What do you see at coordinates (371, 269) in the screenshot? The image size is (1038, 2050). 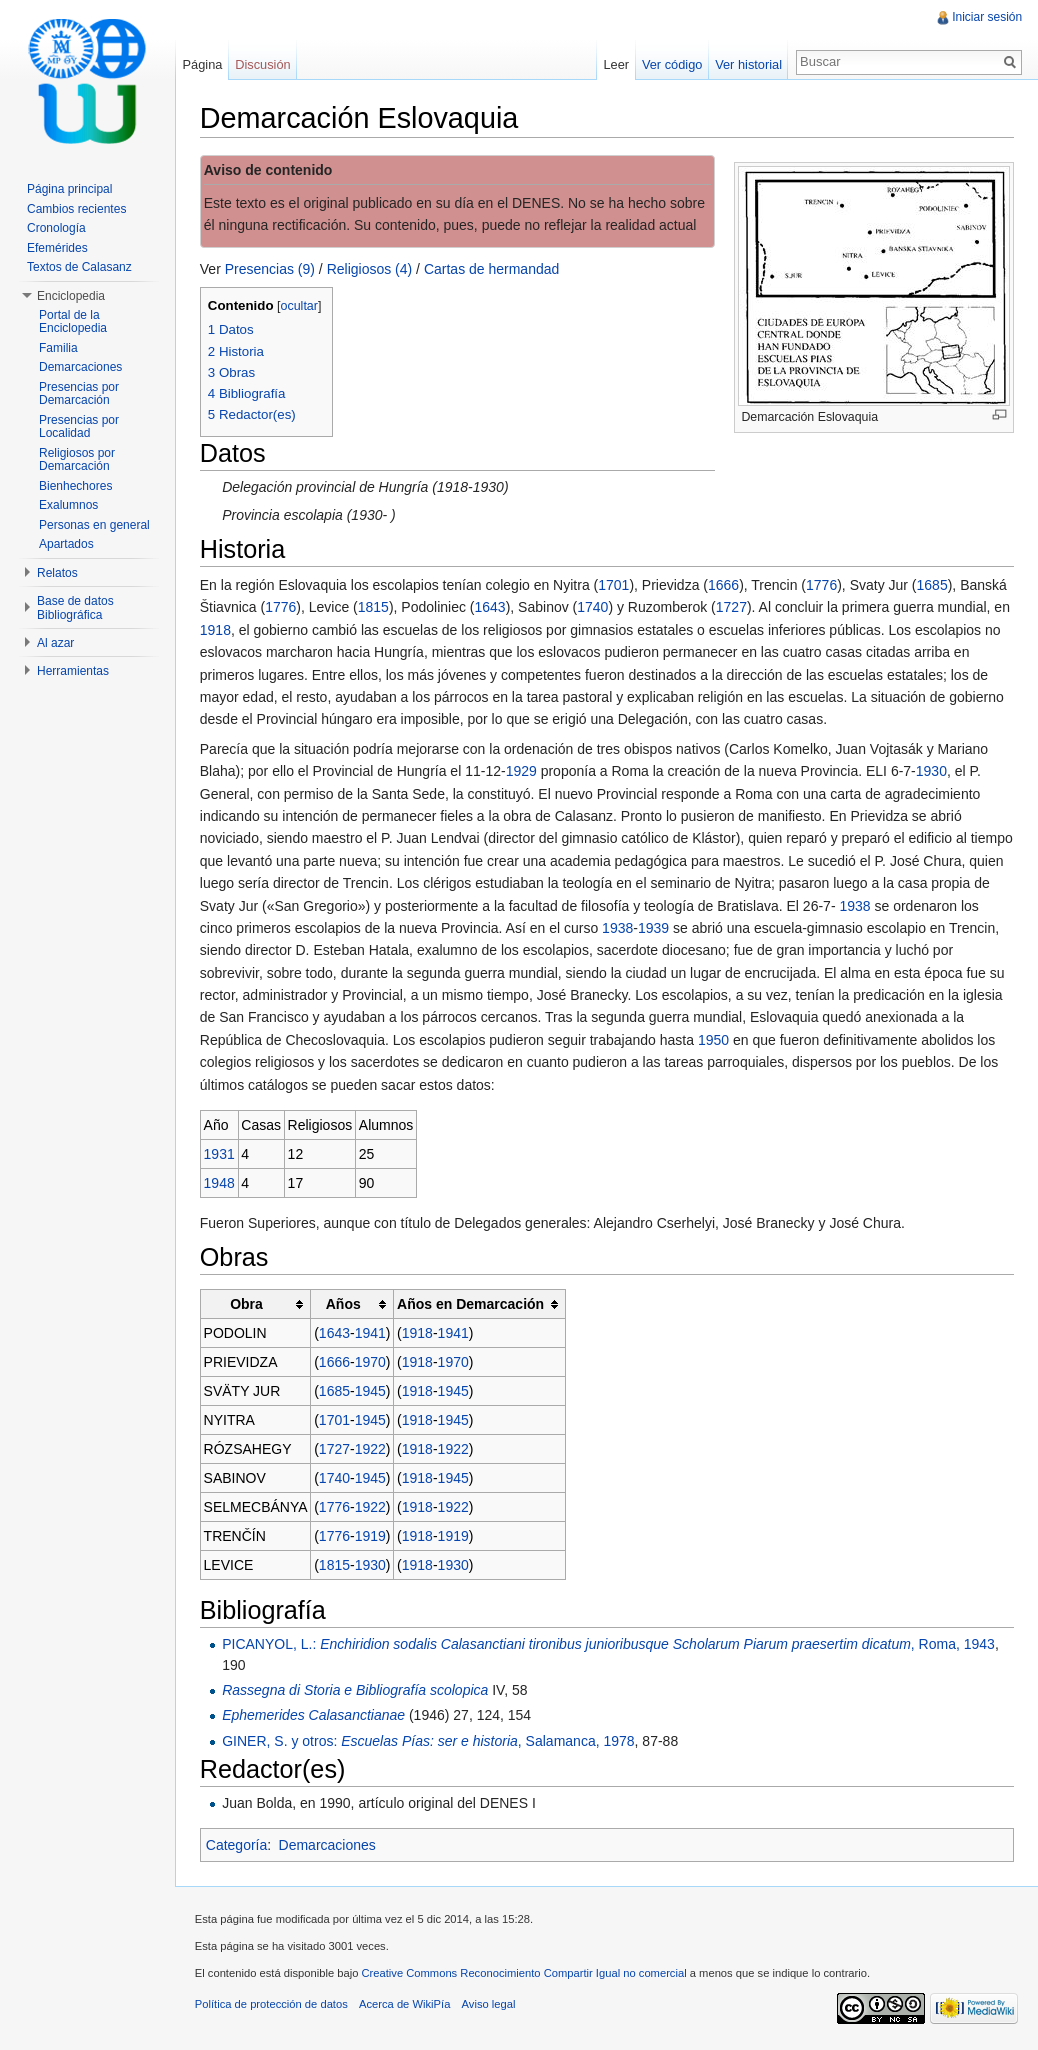 I see `Religiosos (4)` at bounding box center [371, 269].